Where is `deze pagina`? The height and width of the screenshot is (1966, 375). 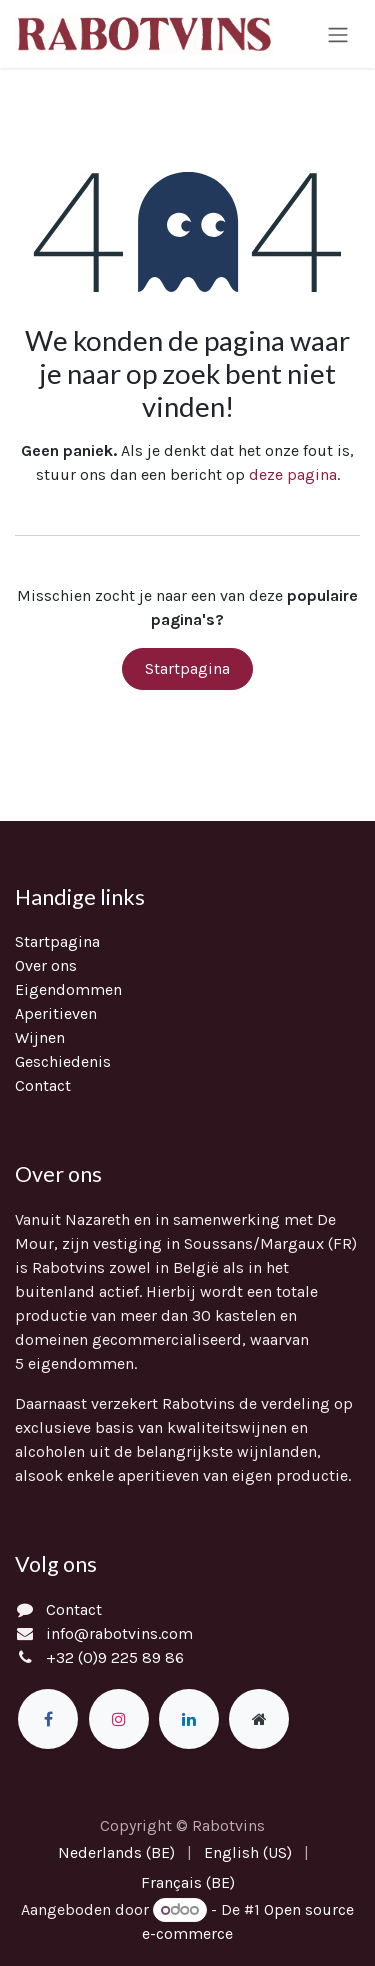
deze pagina is located at coordinates (293, 474).